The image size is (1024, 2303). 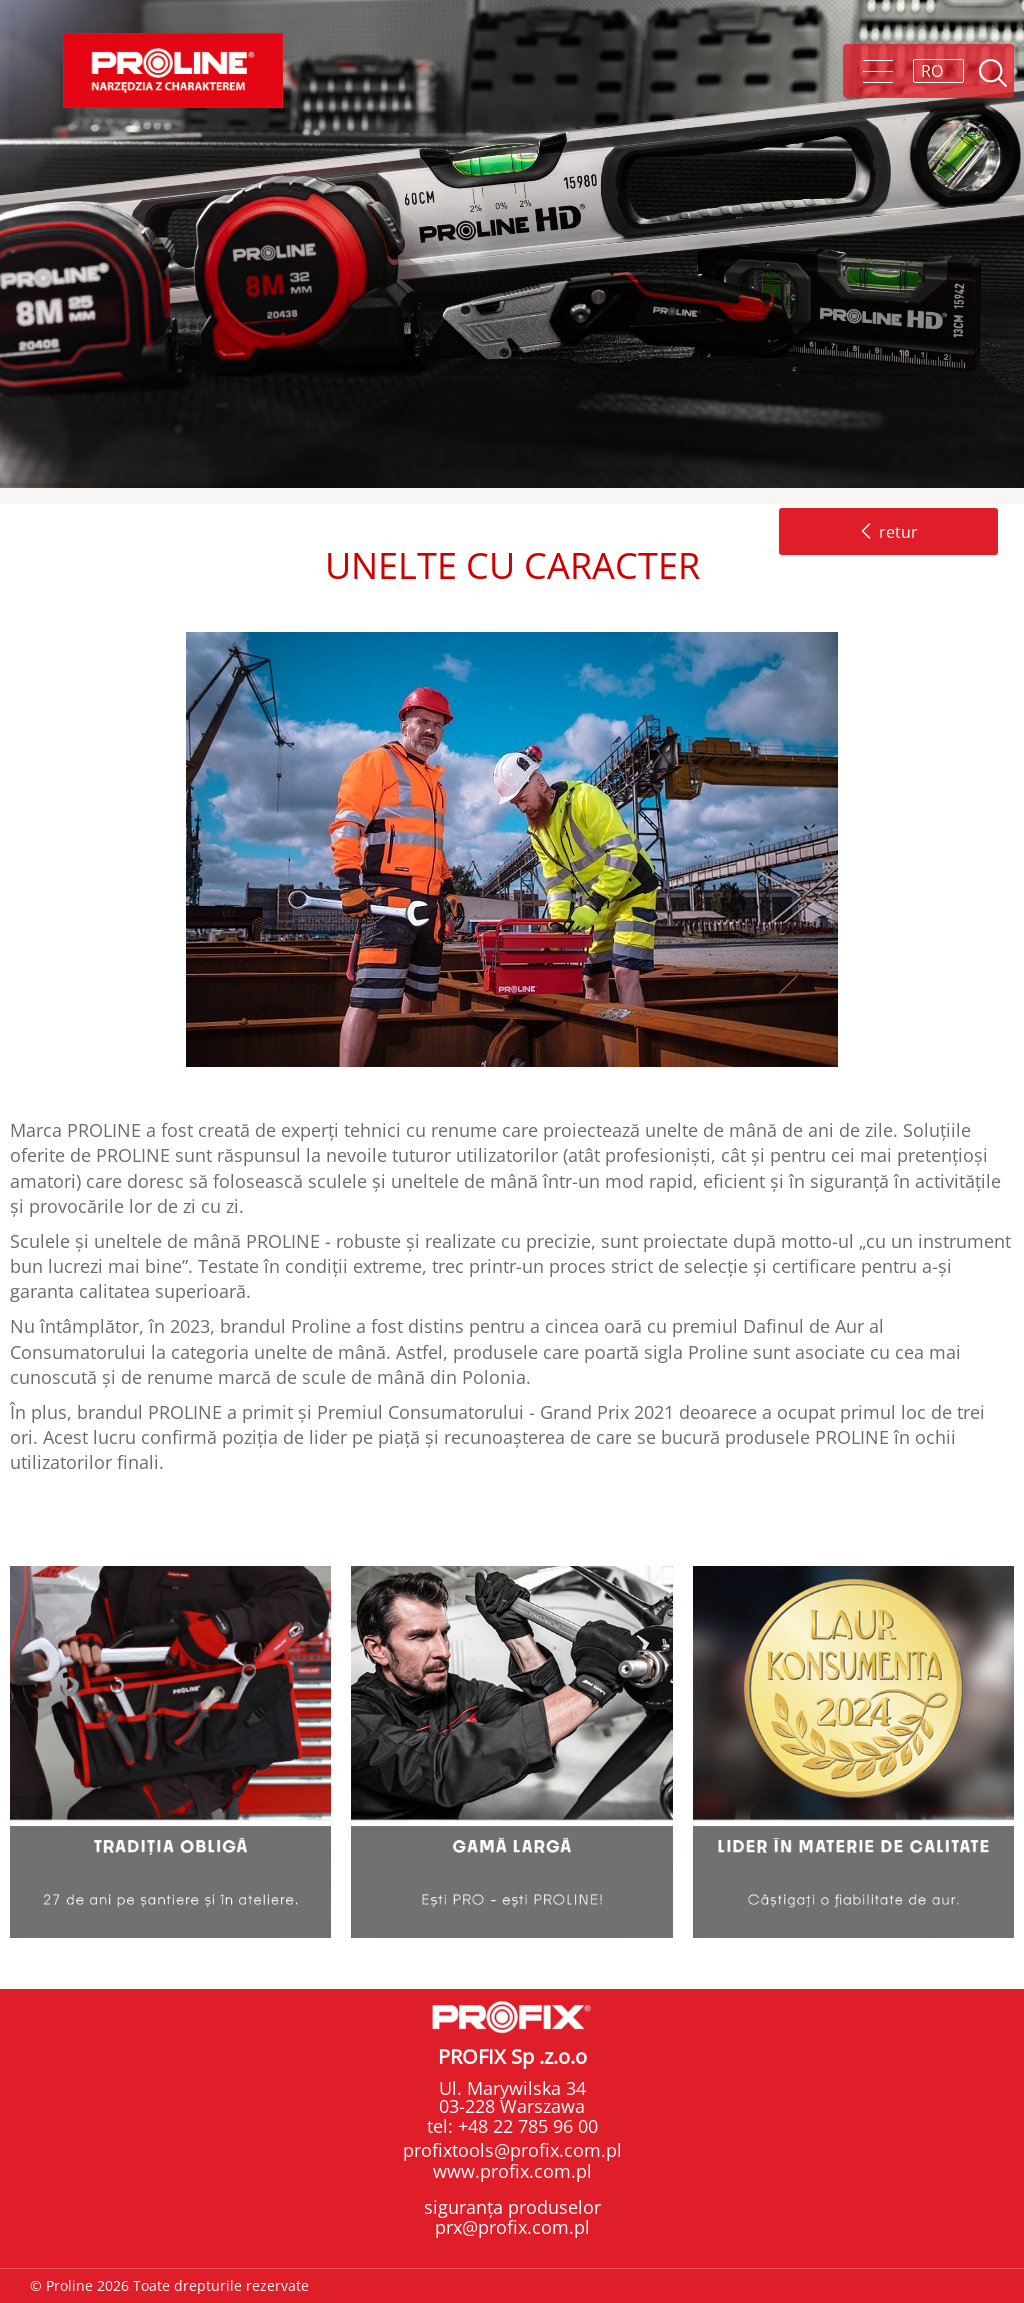 What do you see at coordinates (173, 70) in the screenshot?
I see `Proline` at bounding box center [173, 70].